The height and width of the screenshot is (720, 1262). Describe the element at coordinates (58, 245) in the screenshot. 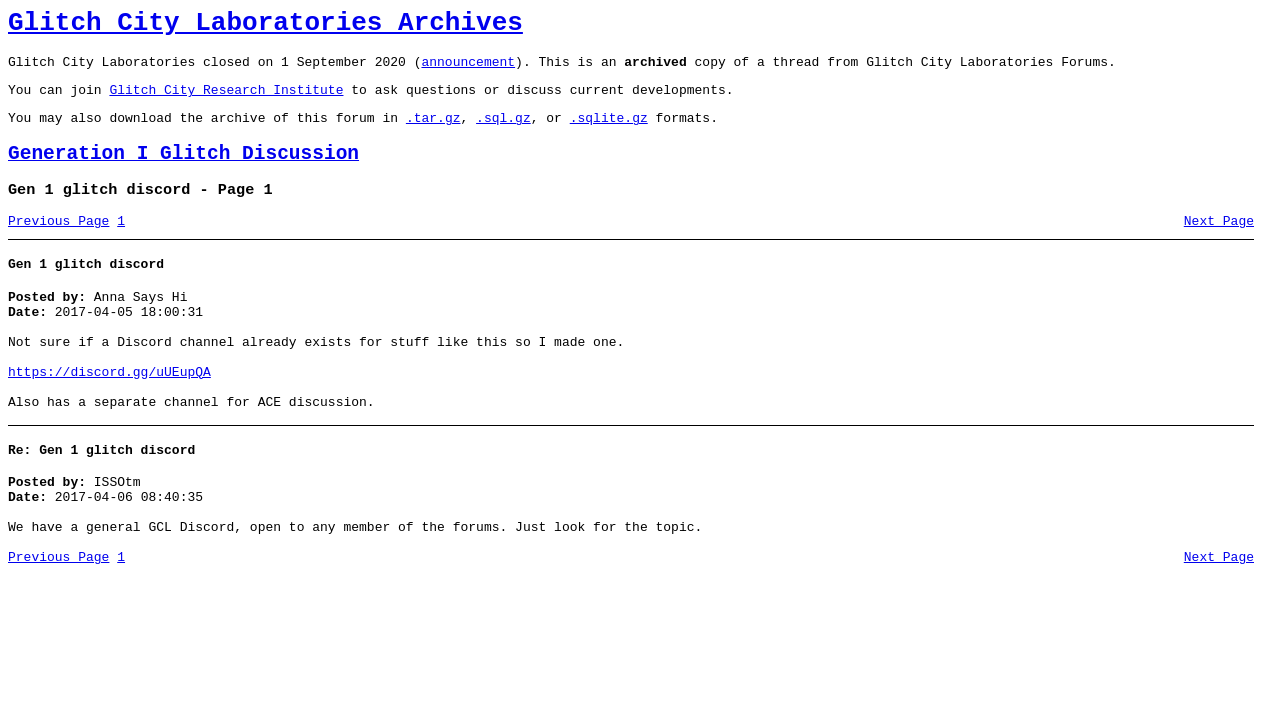

I see `Previous Page` at that location.